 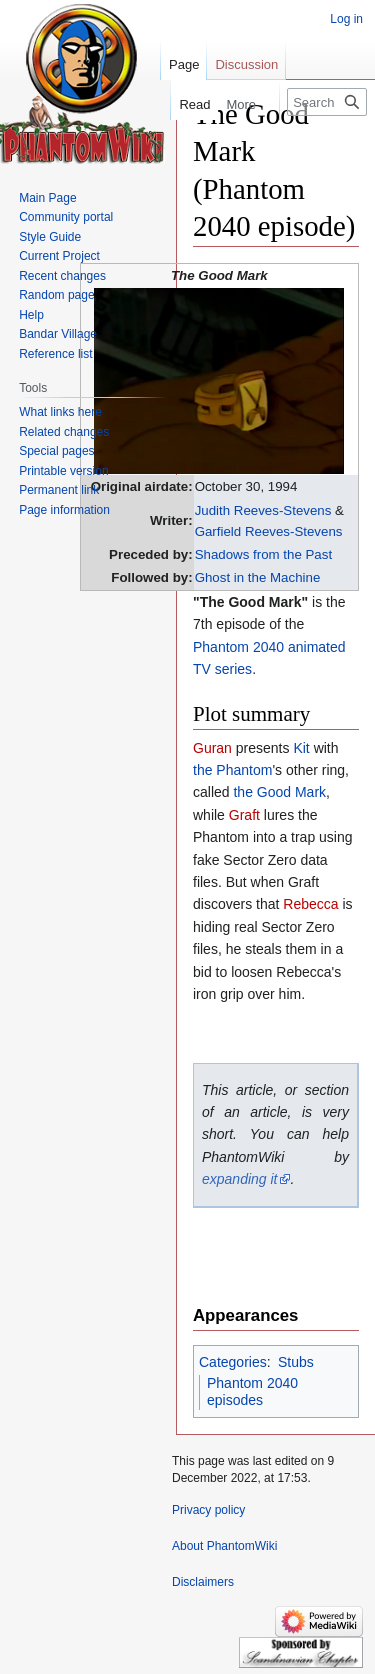 What do you see at coordinates (233, 1362) in the screenshot?
I see `Categories` at bounding box center [233, 1362].